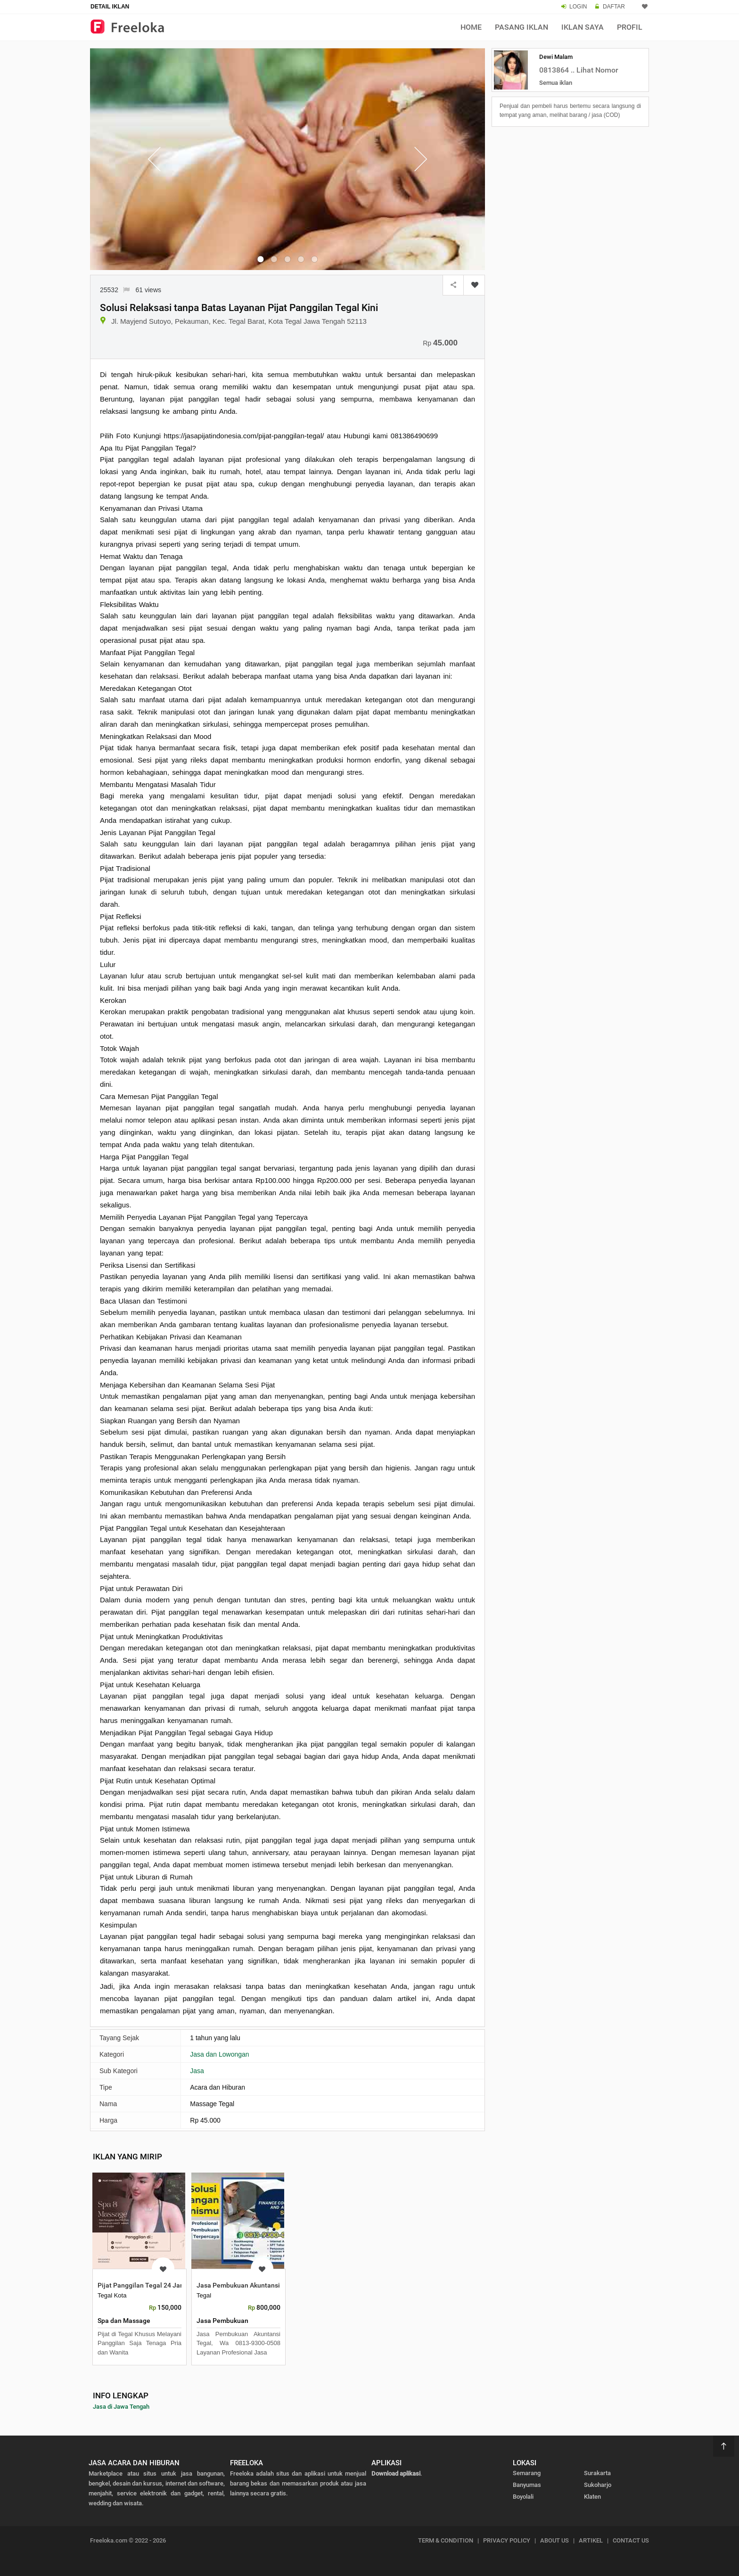 Image resolution: width=739 pixels, height=2576 pixels. Describe the element at coordinates (591, 2540) in the screenshot. I see `ARTIKEL` at that location.